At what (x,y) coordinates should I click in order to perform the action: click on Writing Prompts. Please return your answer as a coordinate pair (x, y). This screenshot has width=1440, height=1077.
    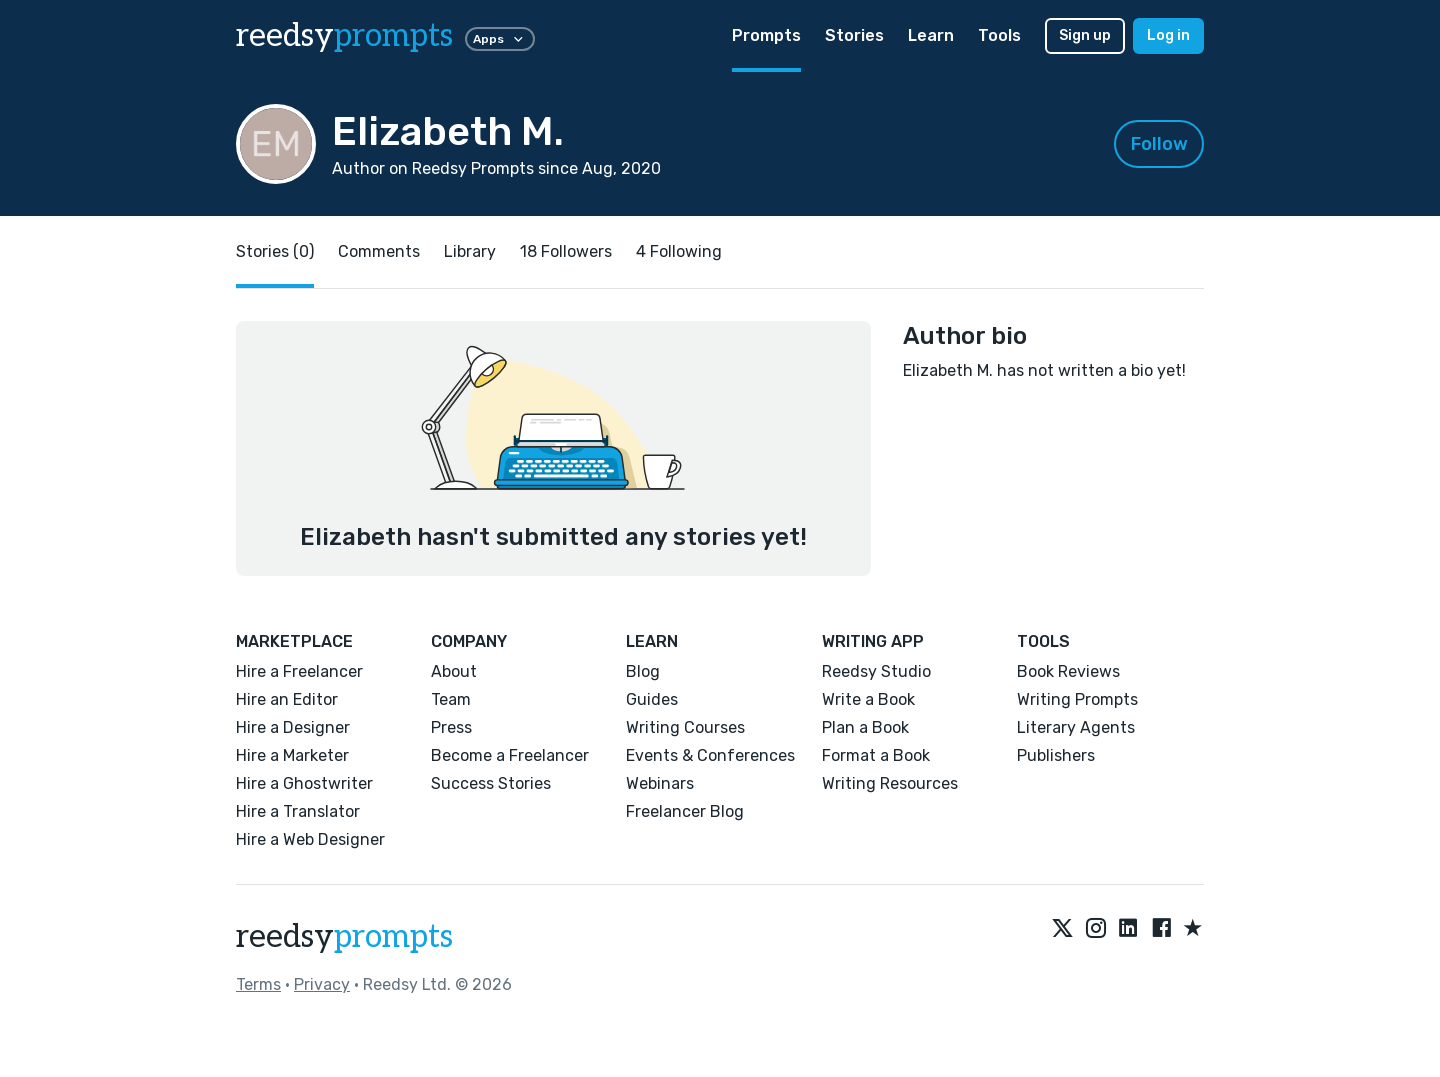
    Looking at the image, I should click on (1077, 699).